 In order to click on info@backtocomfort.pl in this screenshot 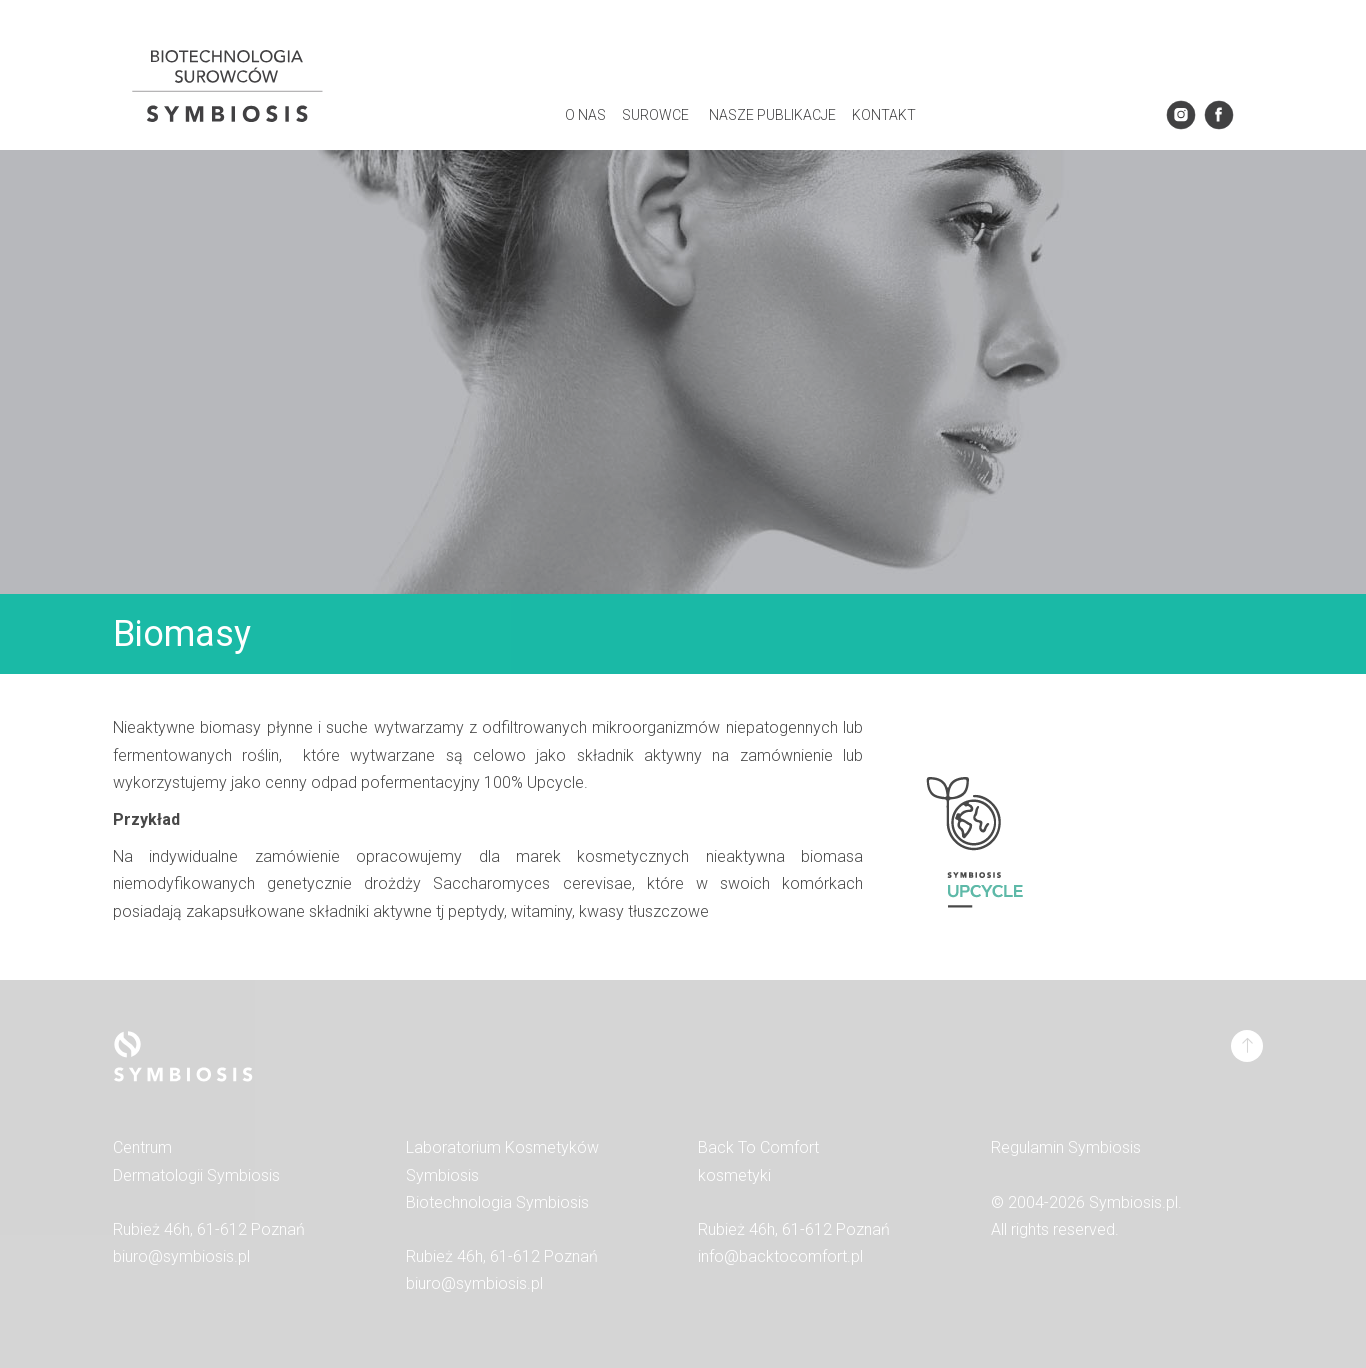, I will do `click(780, 1256)`.